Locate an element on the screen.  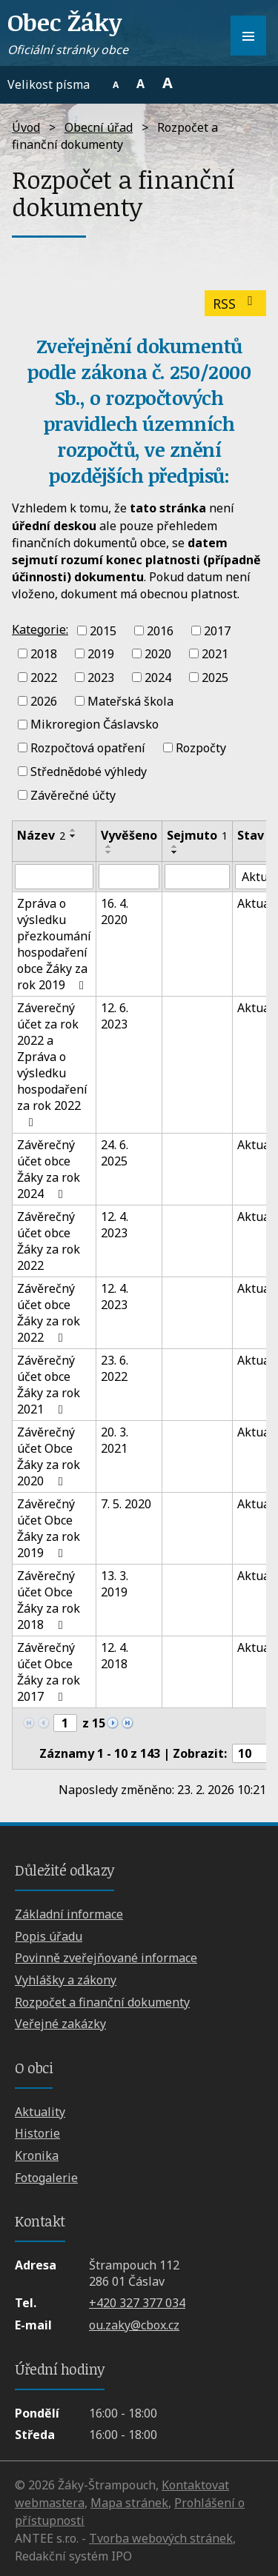
[Seřadit podle Vyvěšeno sestupně] is located at coordinates (109, 852).